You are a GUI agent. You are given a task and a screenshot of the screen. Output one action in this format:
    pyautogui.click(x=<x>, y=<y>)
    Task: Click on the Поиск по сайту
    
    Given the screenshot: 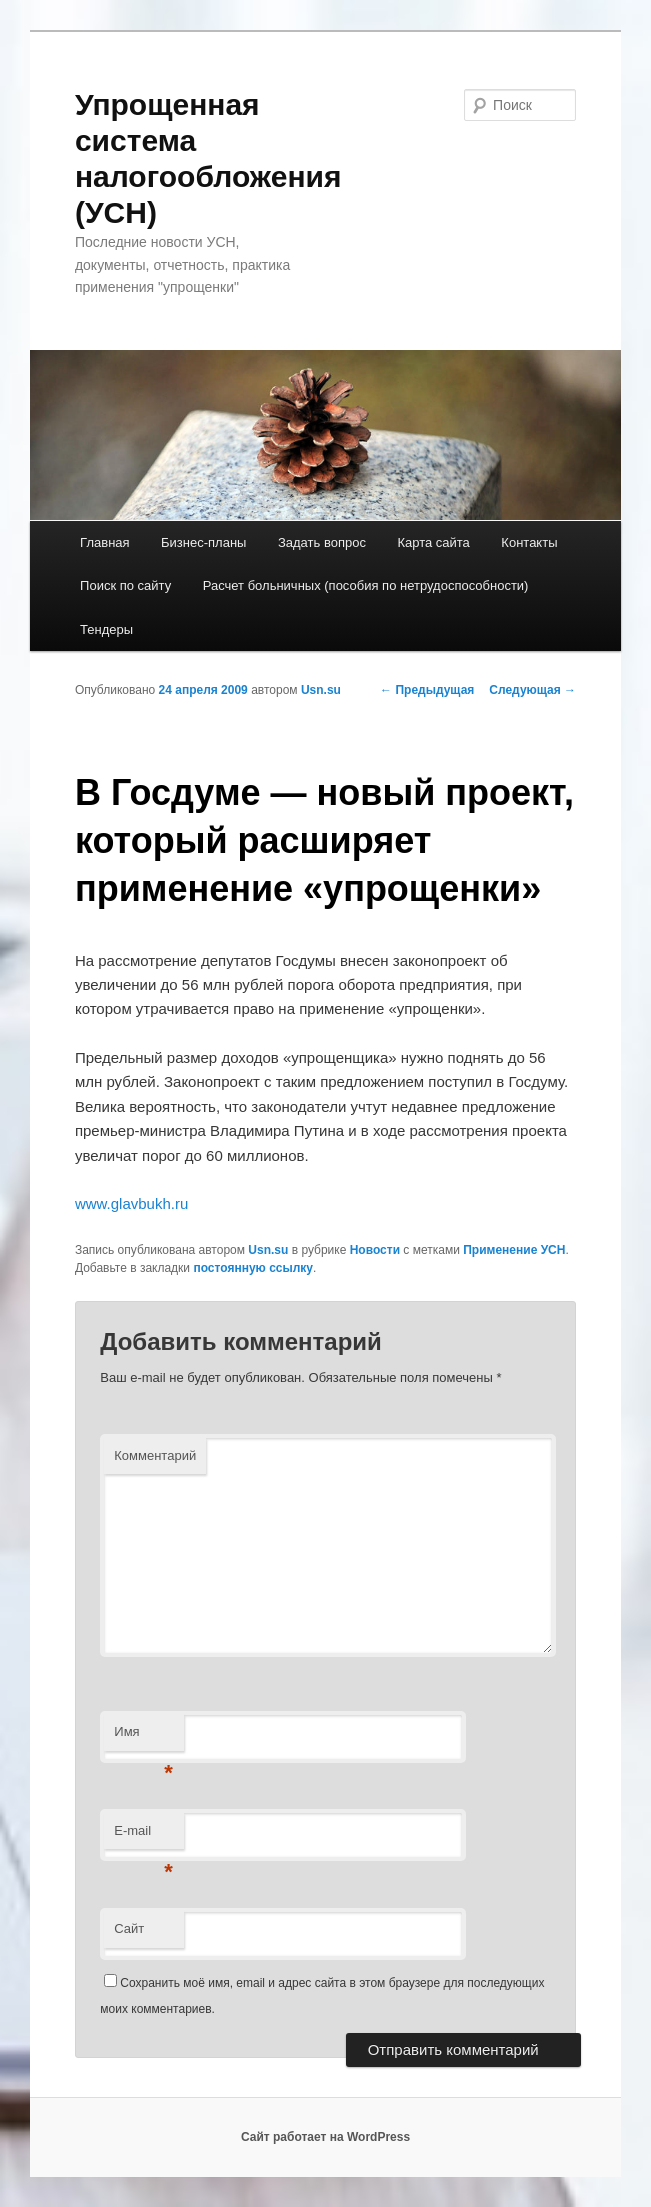 What is the action you would take?
    pyautogui.click(x=125, y=585)
    